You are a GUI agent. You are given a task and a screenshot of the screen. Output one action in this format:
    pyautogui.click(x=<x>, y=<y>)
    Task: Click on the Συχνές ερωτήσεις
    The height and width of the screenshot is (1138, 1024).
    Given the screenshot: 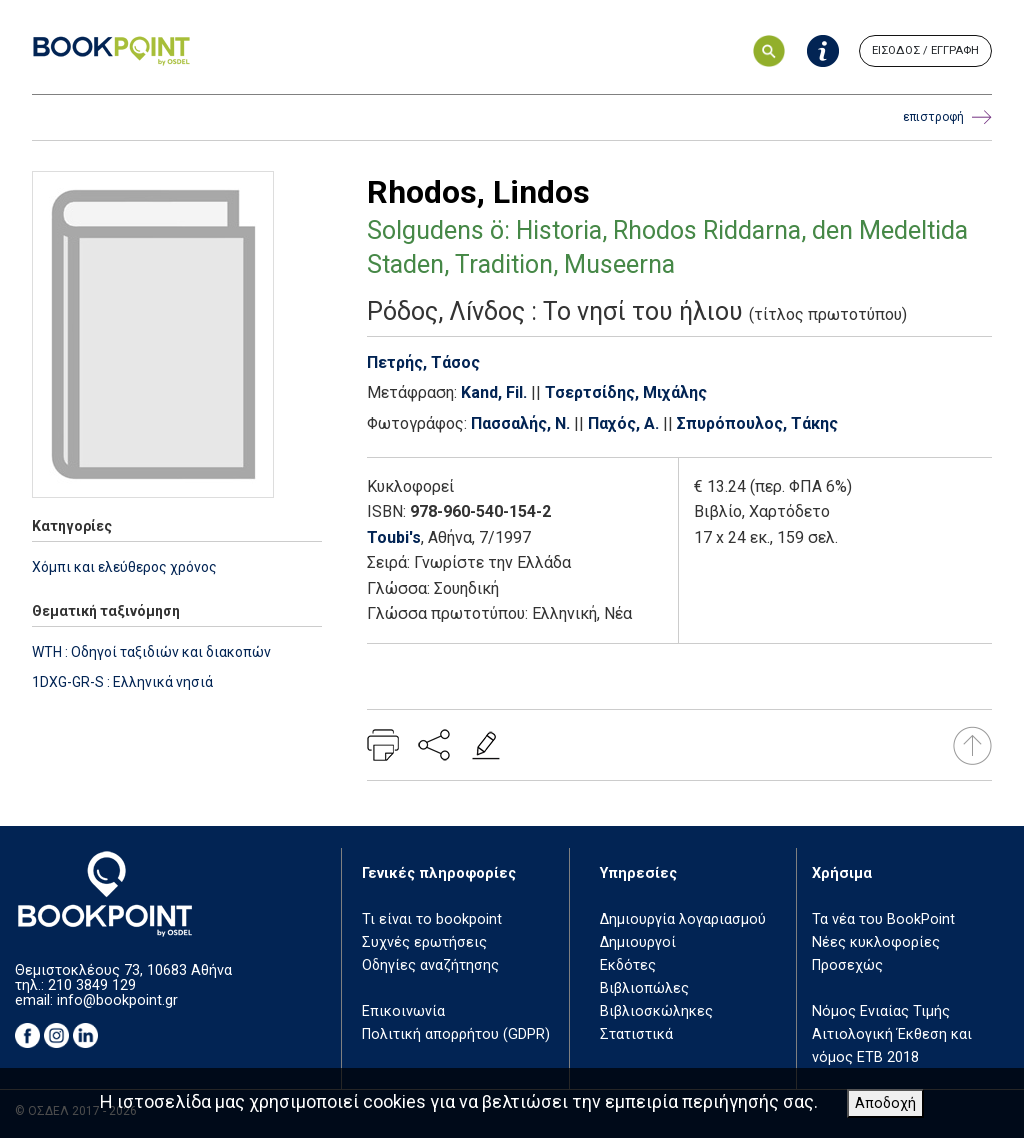 What is the action you would take?
    pyautogui.click(x=424, y=942)
    